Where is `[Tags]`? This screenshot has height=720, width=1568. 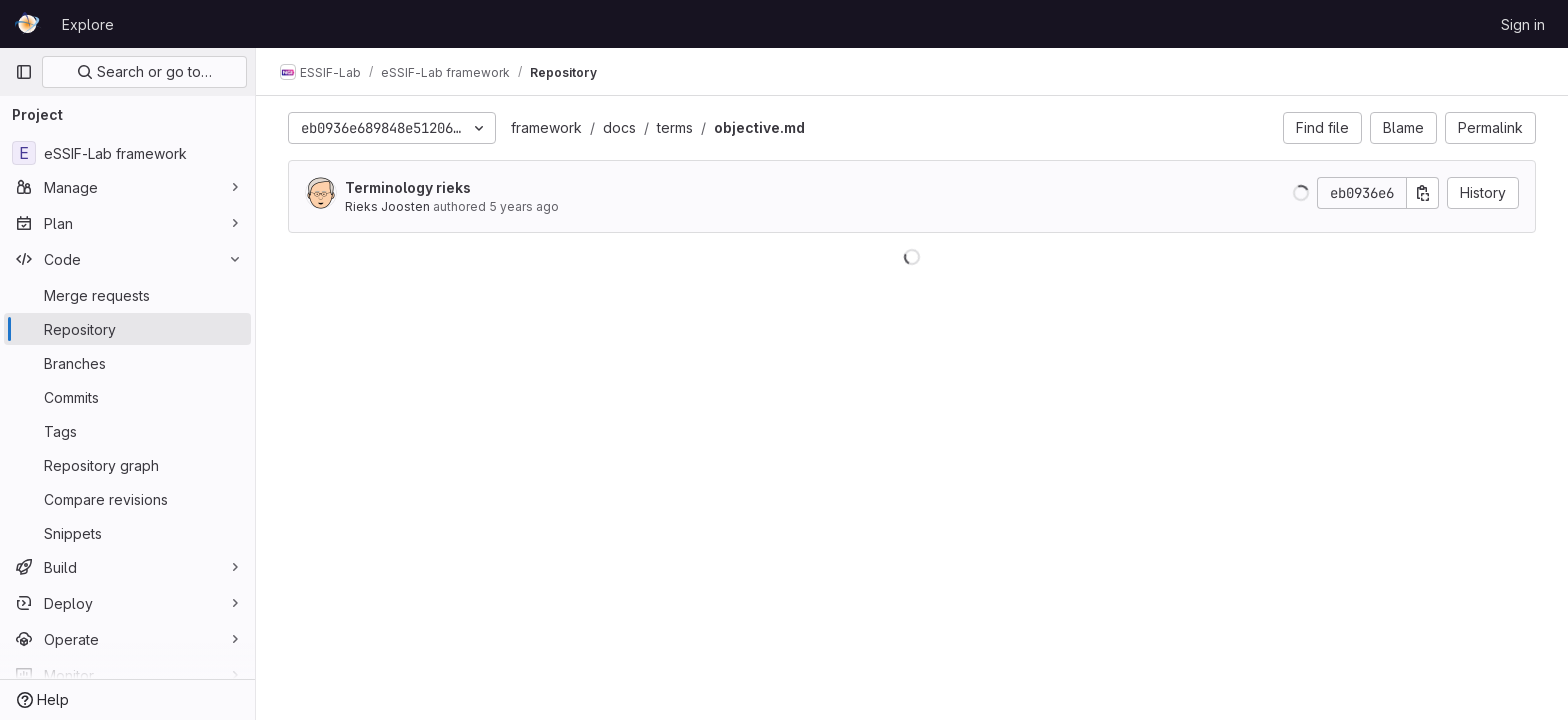 [Tags] is located at coordinates (127, 431).